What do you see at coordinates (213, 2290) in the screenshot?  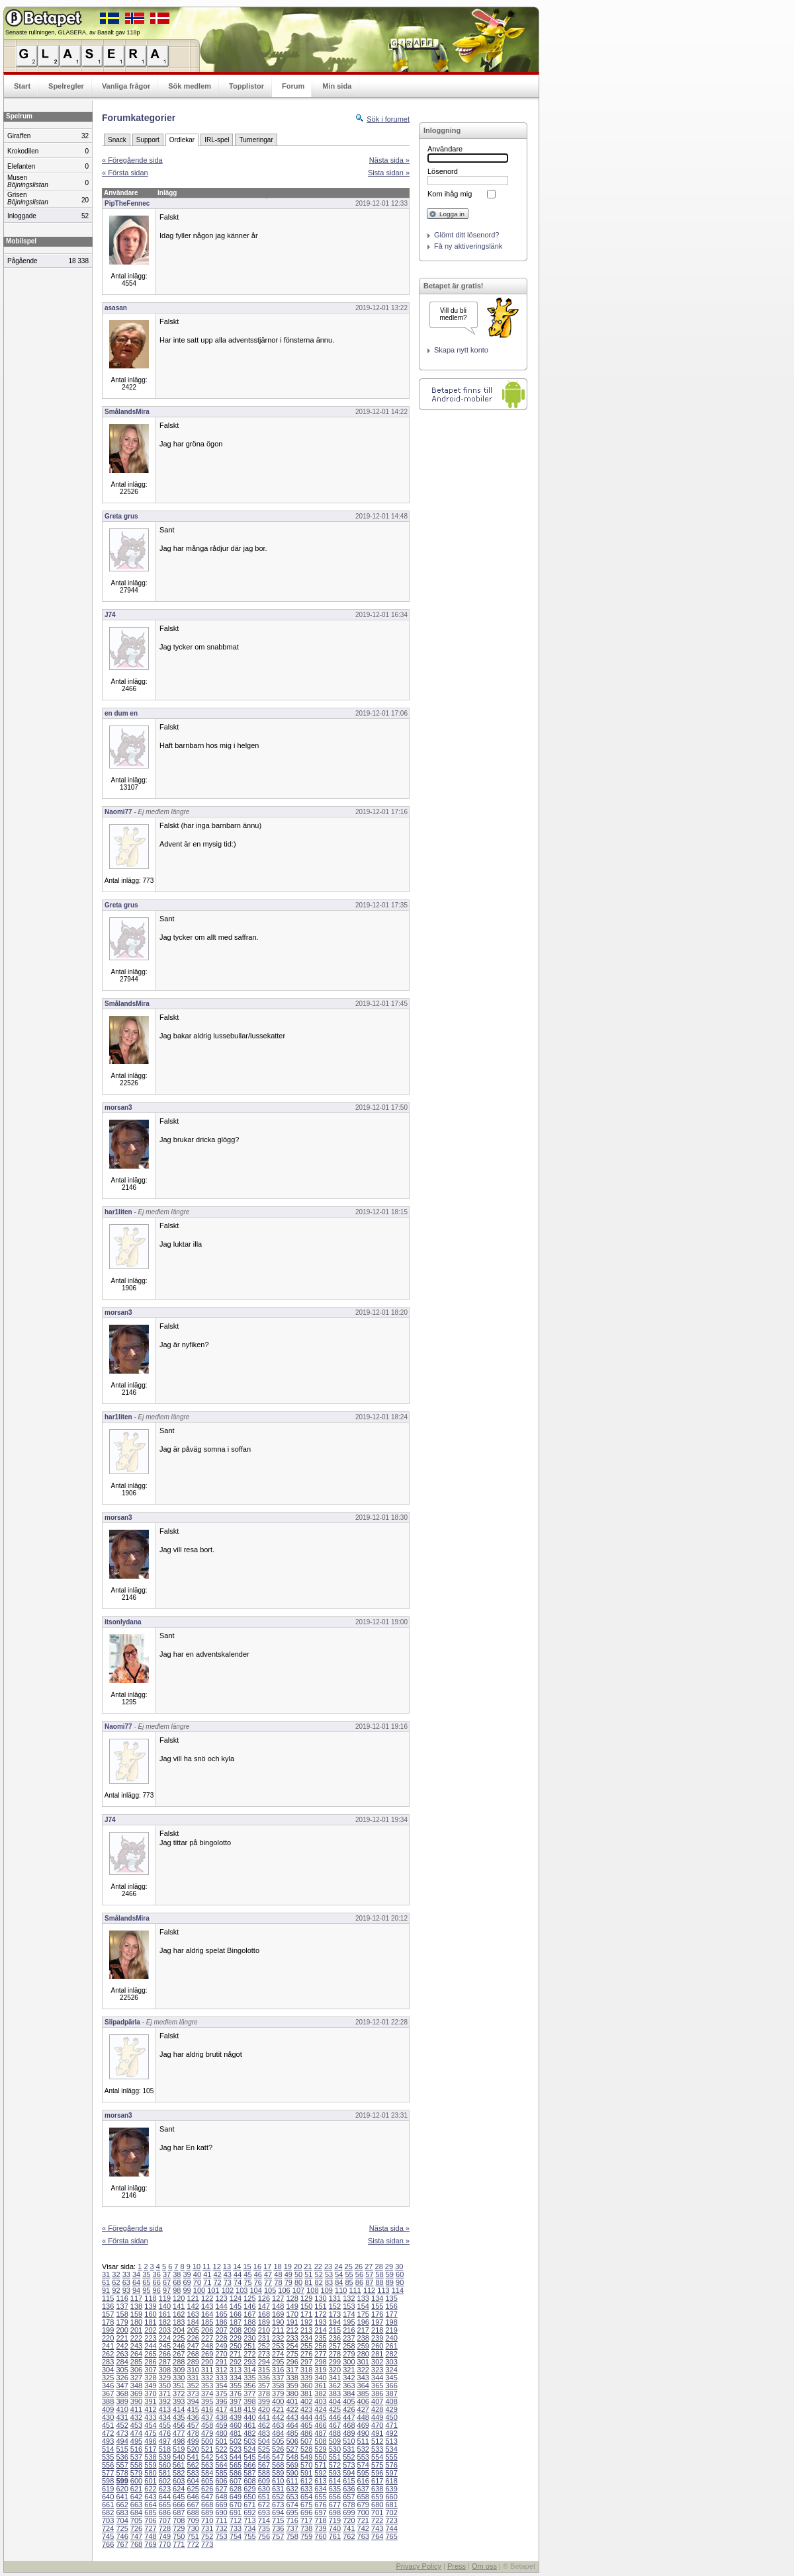 I see `101` at bounding box center [213, 2290].